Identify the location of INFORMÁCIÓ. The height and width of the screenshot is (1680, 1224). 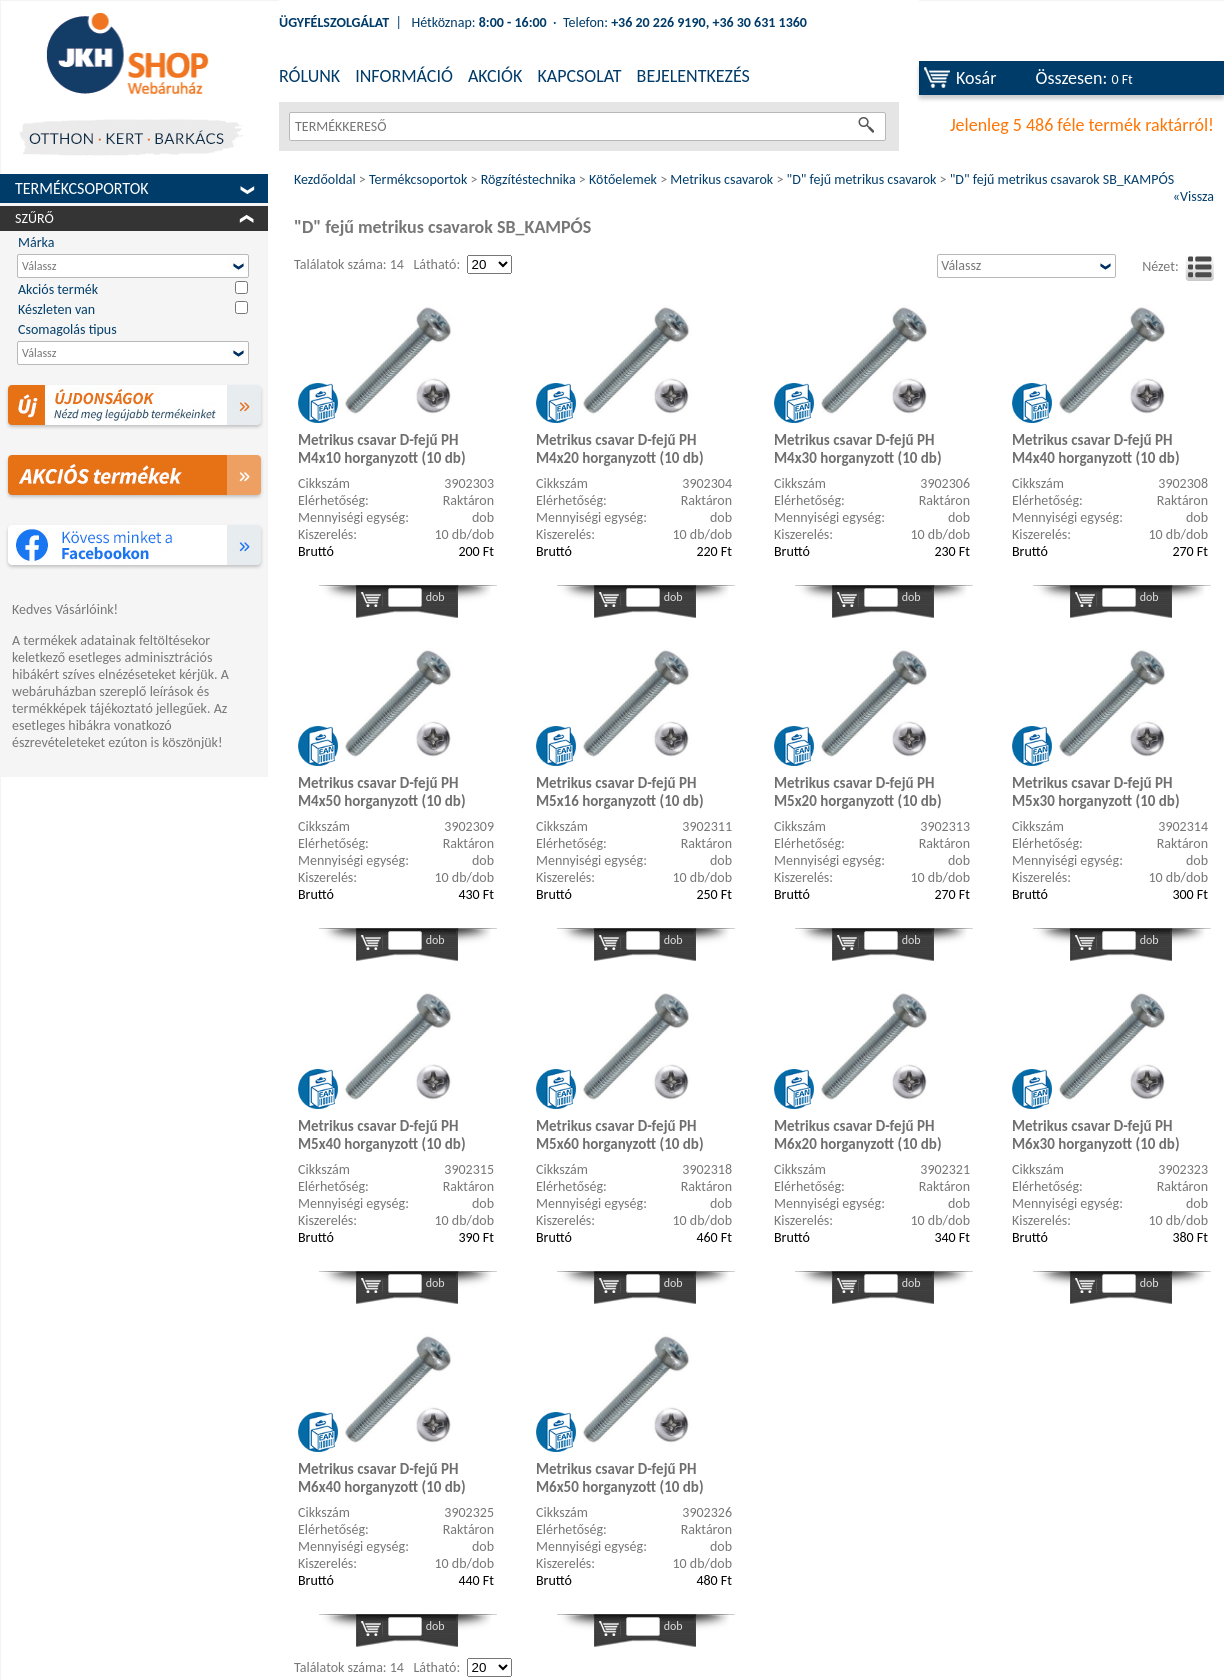
(404, 76).